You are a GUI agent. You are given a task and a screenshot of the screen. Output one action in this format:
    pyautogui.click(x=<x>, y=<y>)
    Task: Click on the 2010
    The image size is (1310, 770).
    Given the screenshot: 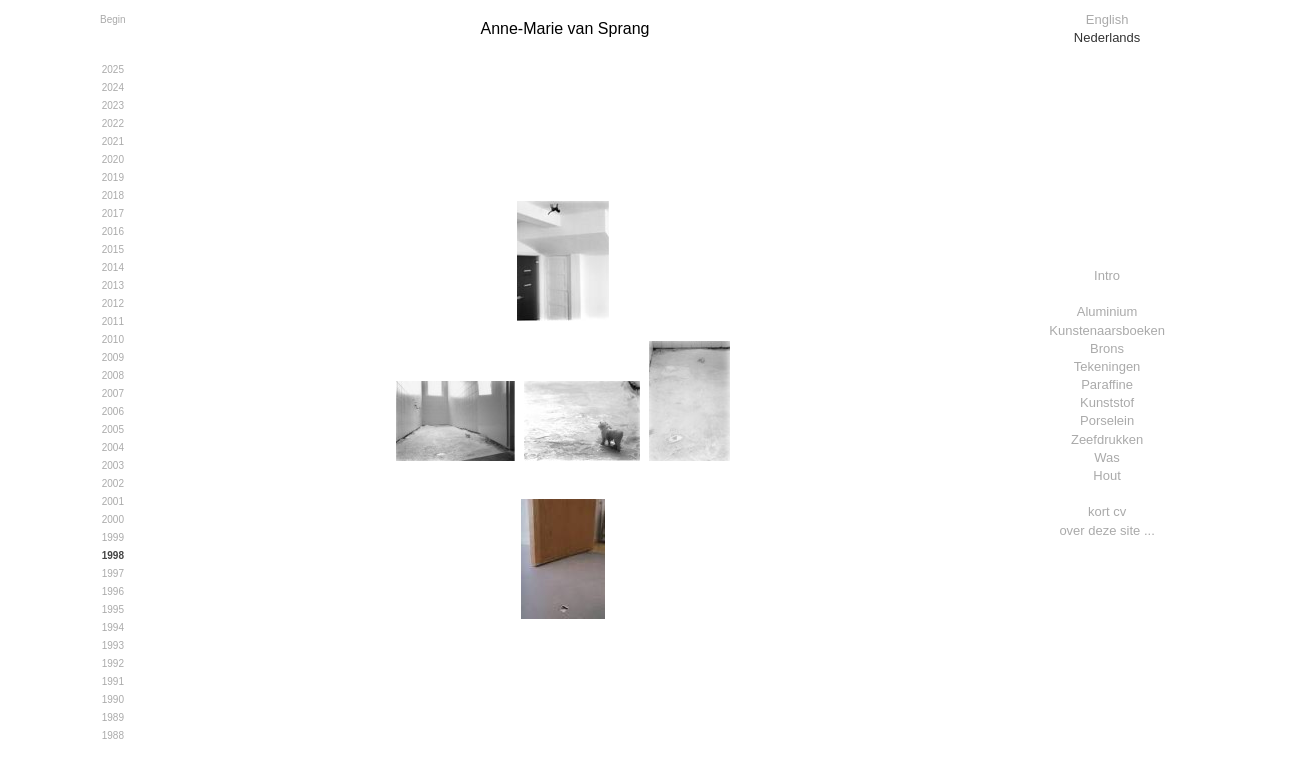 What is the action you would take?
    pyautogui.click(x=113, y=339)
    